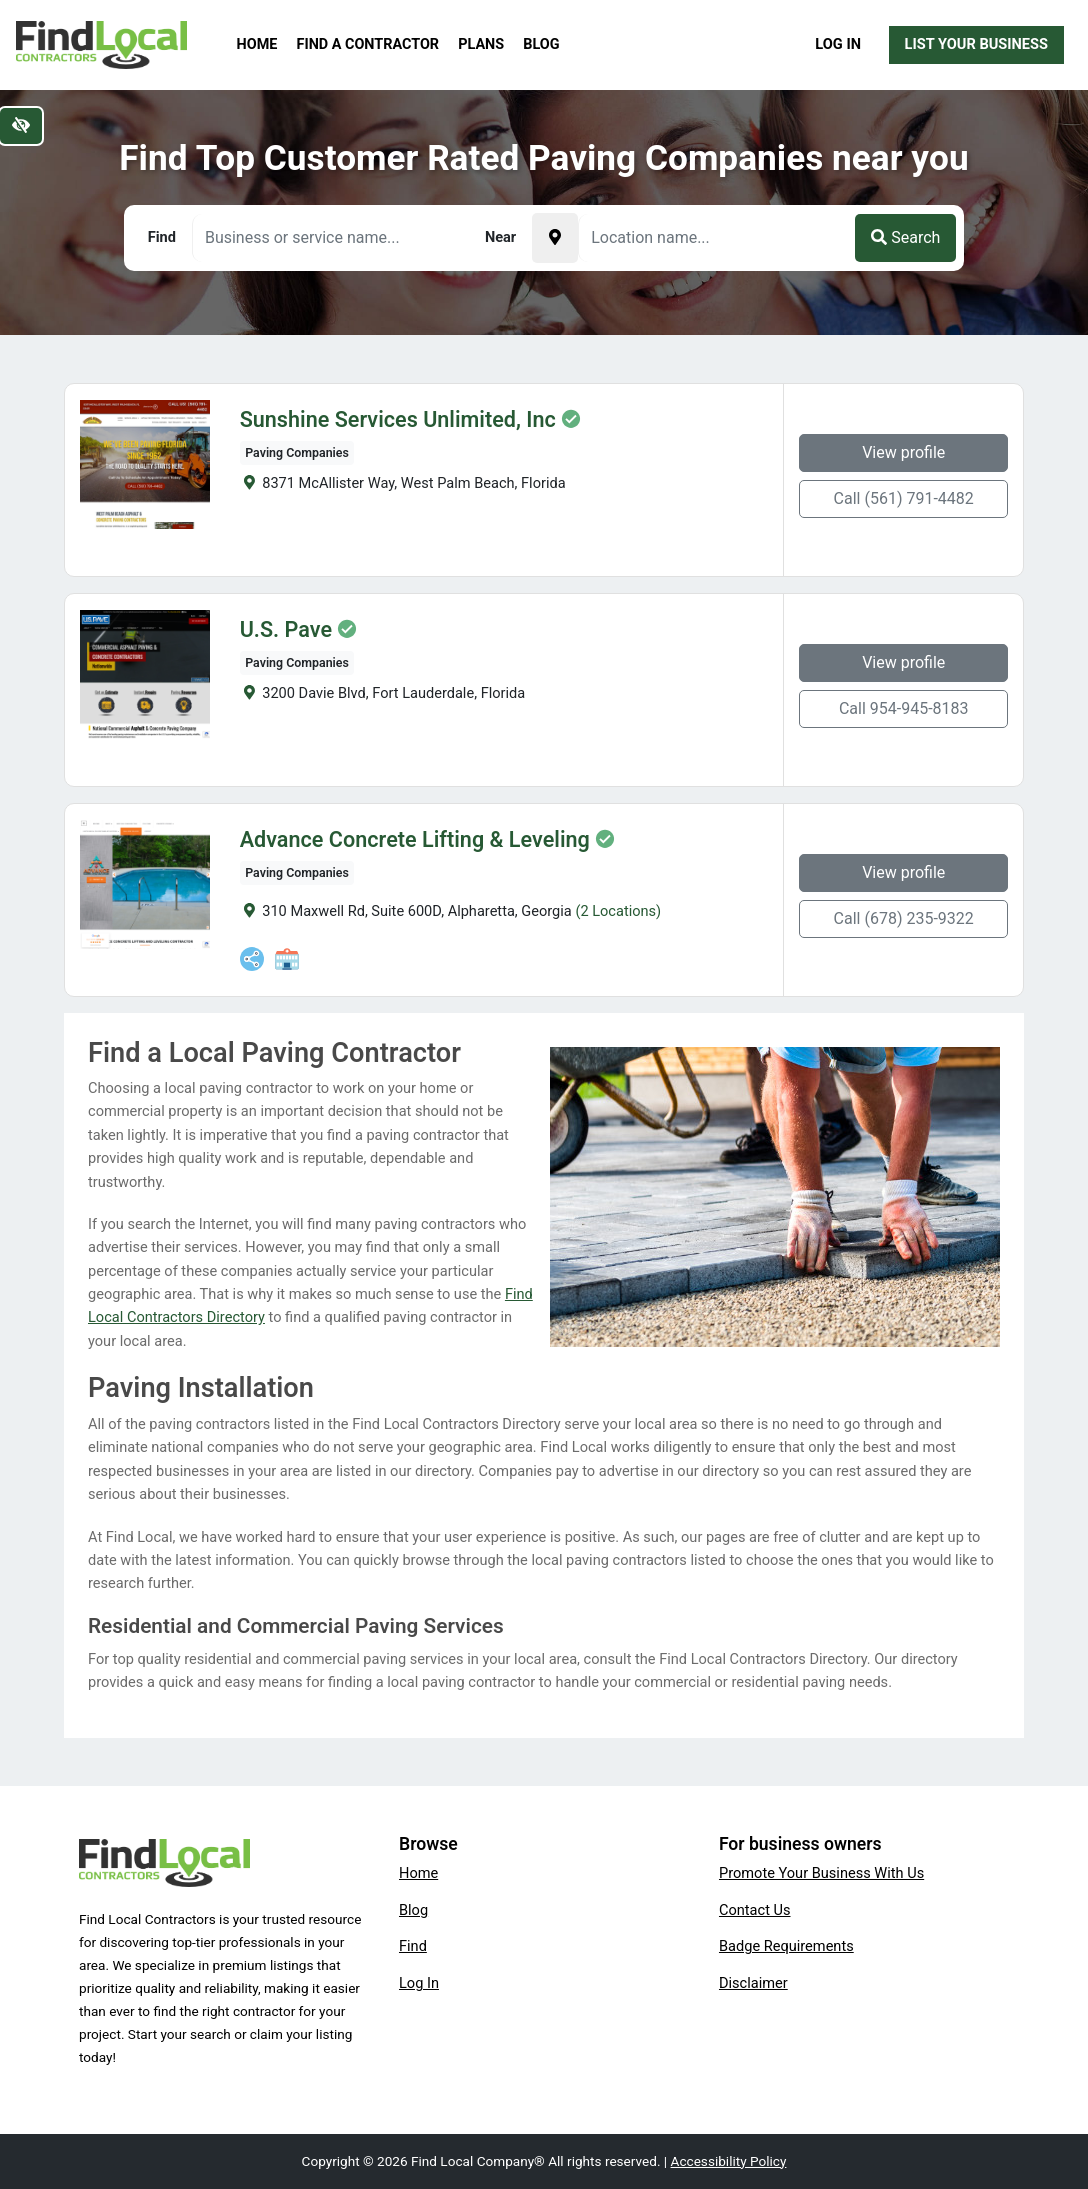 The height and width of the screenshot is (2189, 1088). Describe the element at coordinates (286, 630) in the screenshot. I see `U.S. Pave` at that location.